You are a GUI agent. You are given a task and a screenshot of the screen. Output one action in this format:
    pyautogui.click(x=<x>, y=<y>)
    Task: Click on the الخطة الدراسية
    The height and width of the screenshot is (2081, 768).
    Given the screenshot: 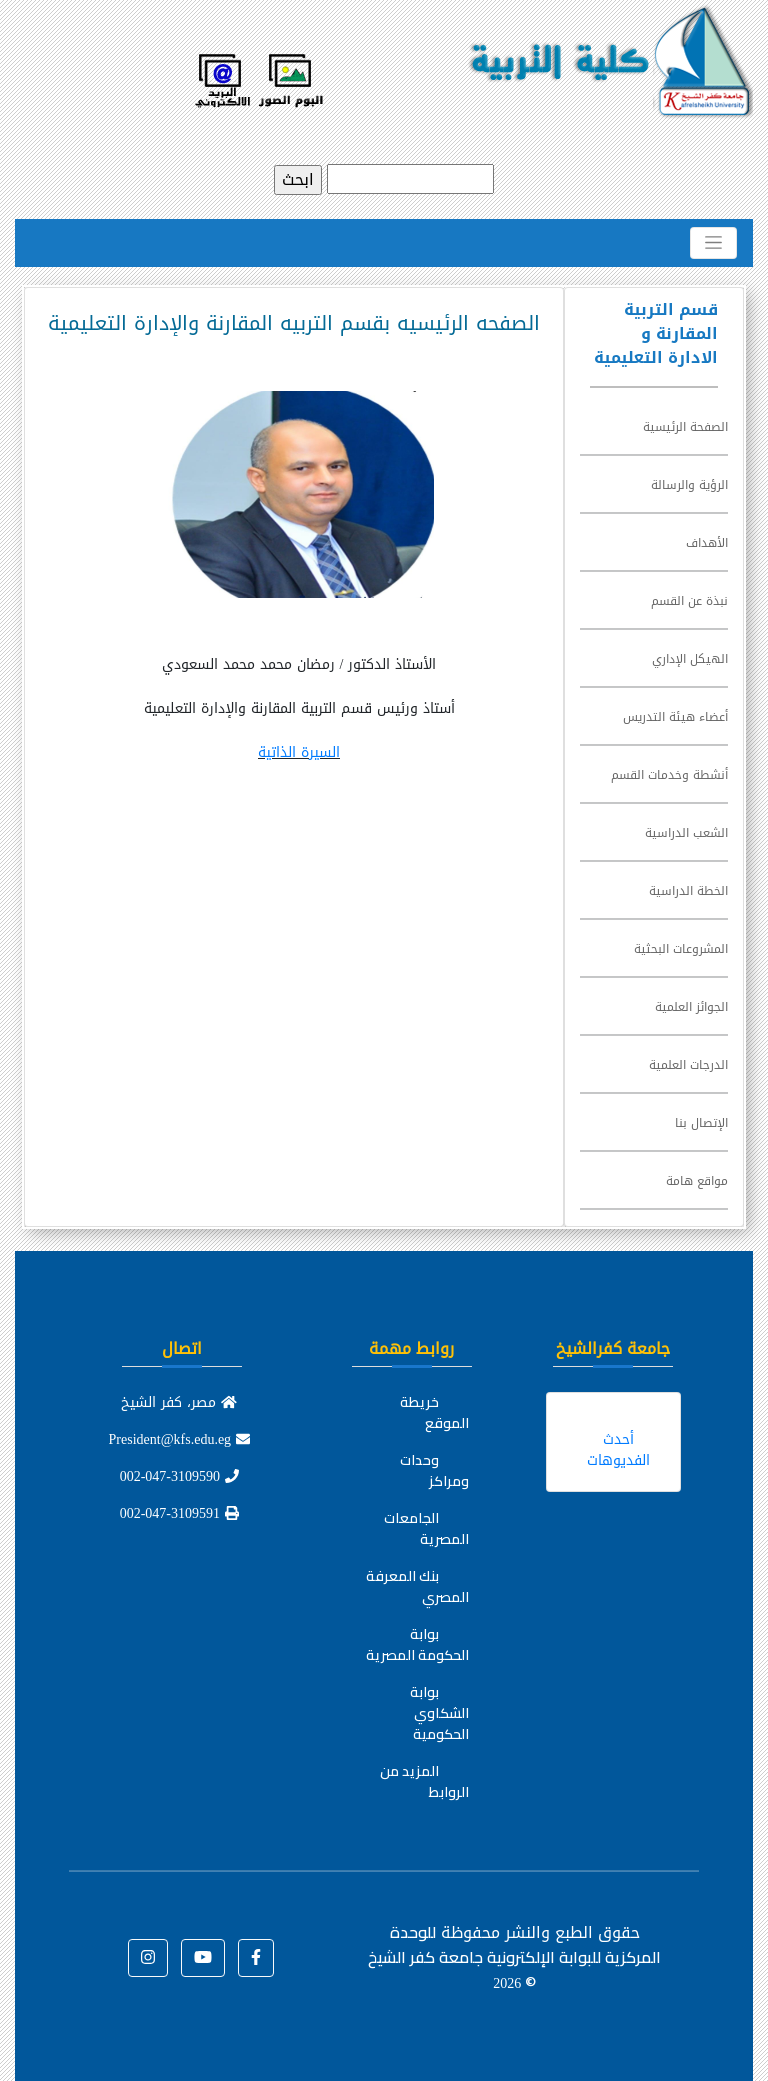 What is the action you would take?
    pyautogui.click(x=688, y=891)
    